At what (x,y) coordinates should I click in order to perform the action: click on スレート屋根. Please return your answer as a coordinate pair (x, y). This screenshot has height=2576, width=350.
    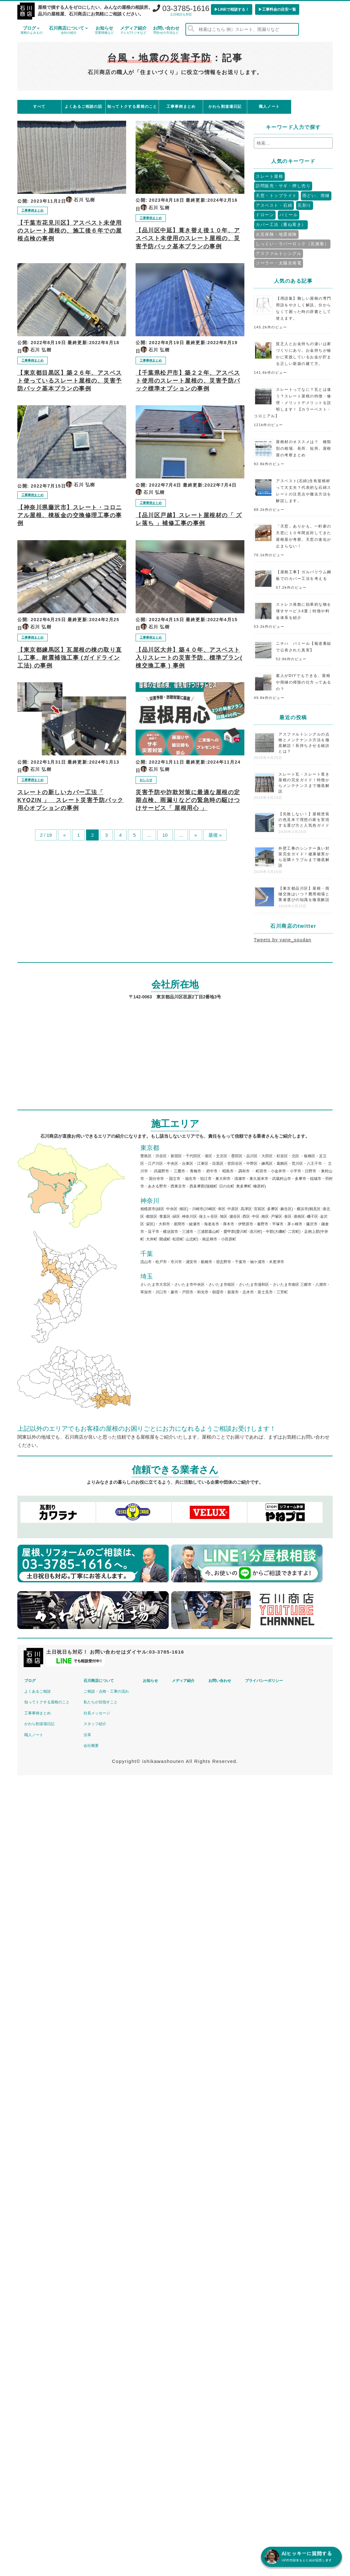
    Looking at the image, I should click on (269, 176).